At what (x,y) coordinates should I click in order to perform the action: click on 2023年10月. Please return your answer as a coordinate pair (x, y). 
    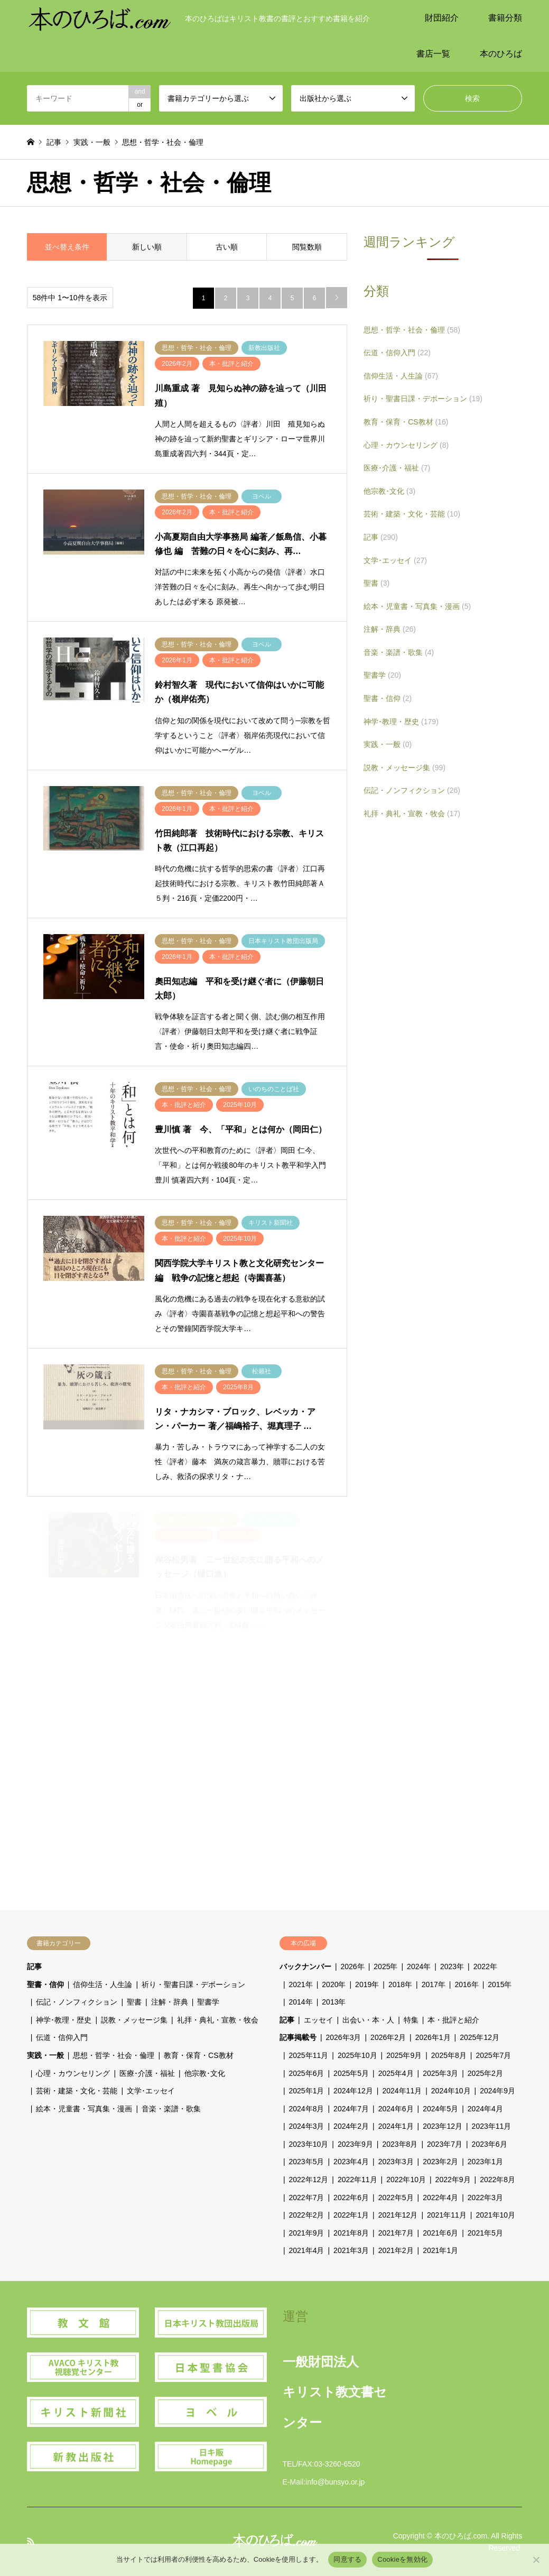
    Looking at the image, I should click on (309, 2144).